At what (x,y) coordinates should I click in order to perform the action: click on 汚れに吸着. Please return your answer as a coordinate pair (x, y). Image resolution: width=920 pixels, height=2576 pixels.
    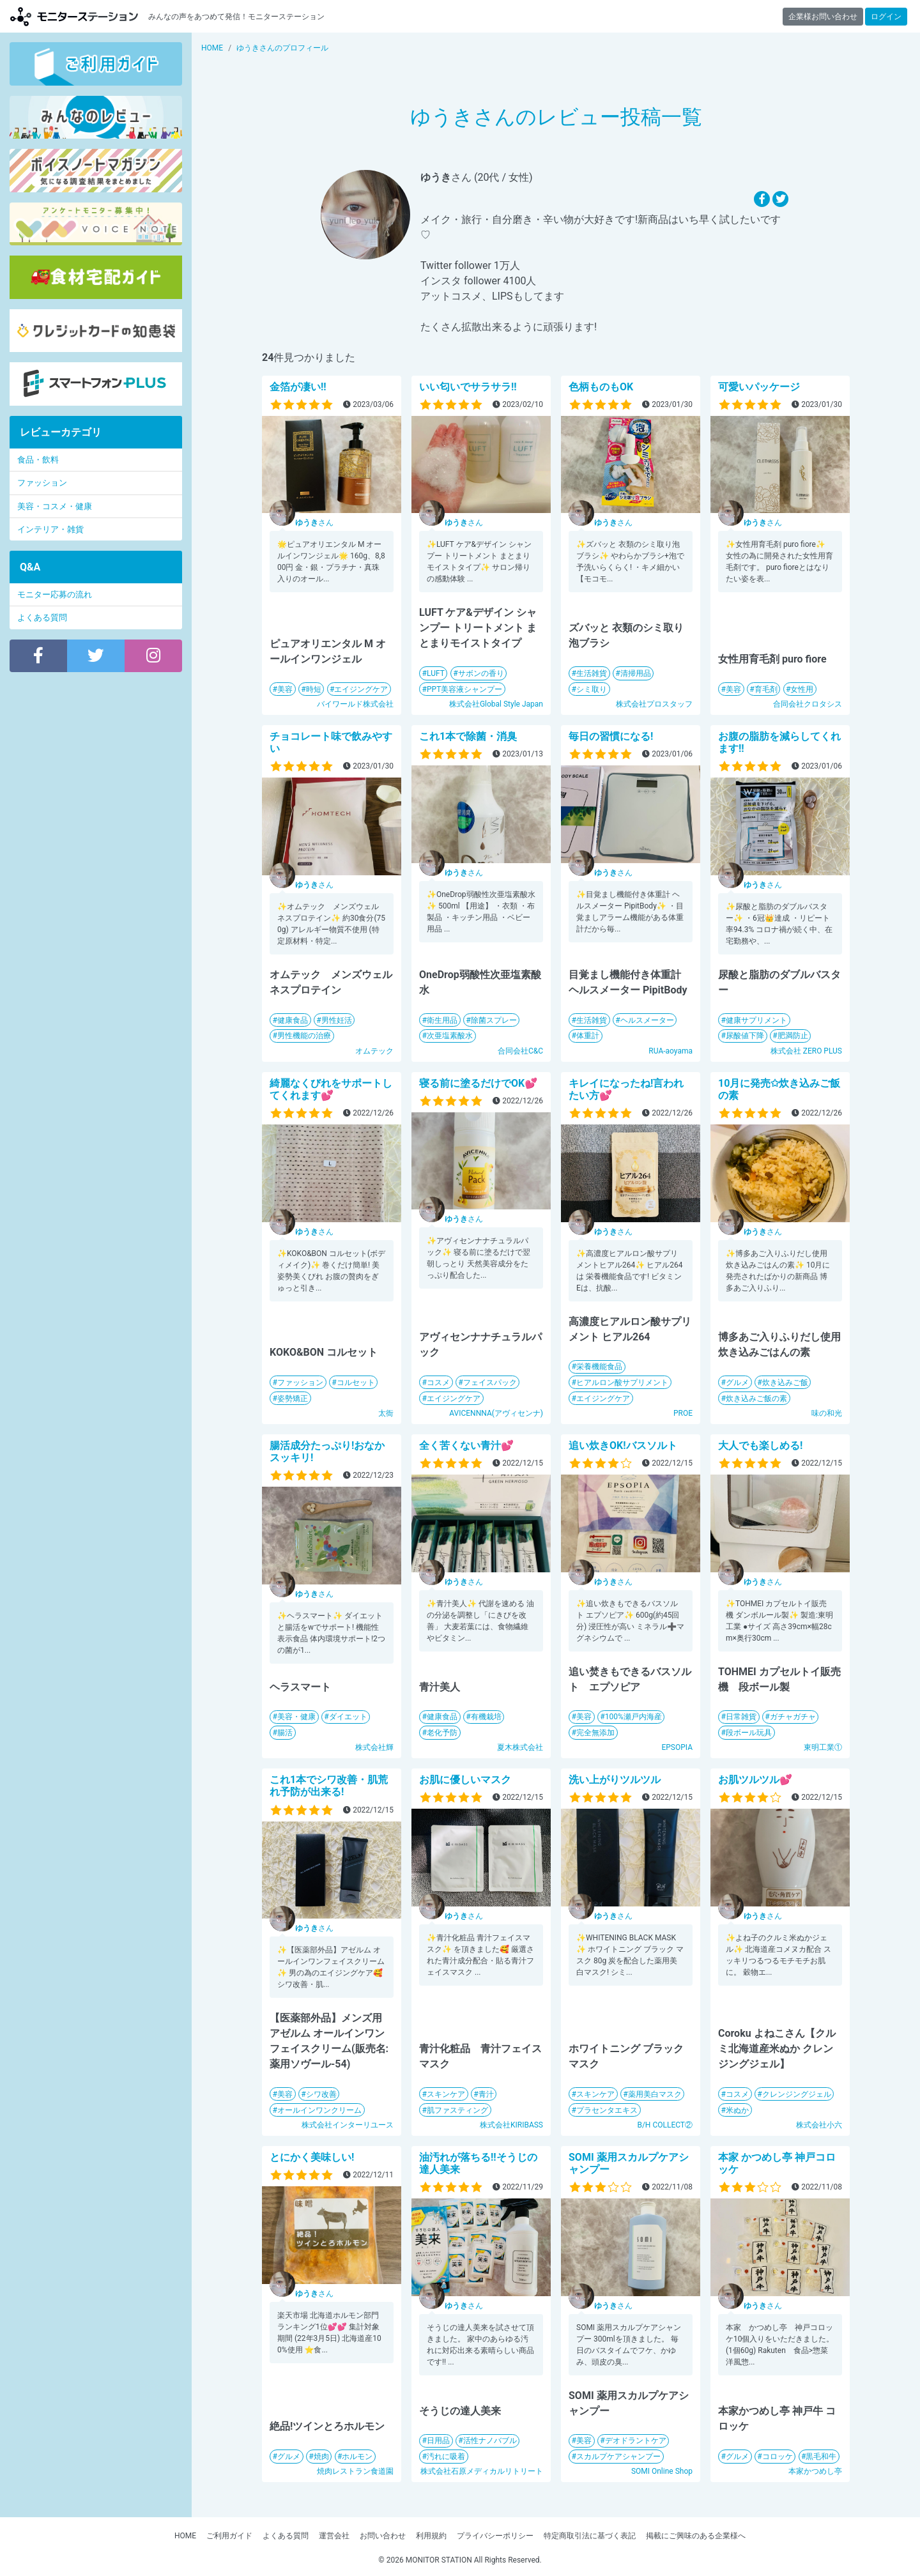
    Looking at the image, I should click on (446, 2456).